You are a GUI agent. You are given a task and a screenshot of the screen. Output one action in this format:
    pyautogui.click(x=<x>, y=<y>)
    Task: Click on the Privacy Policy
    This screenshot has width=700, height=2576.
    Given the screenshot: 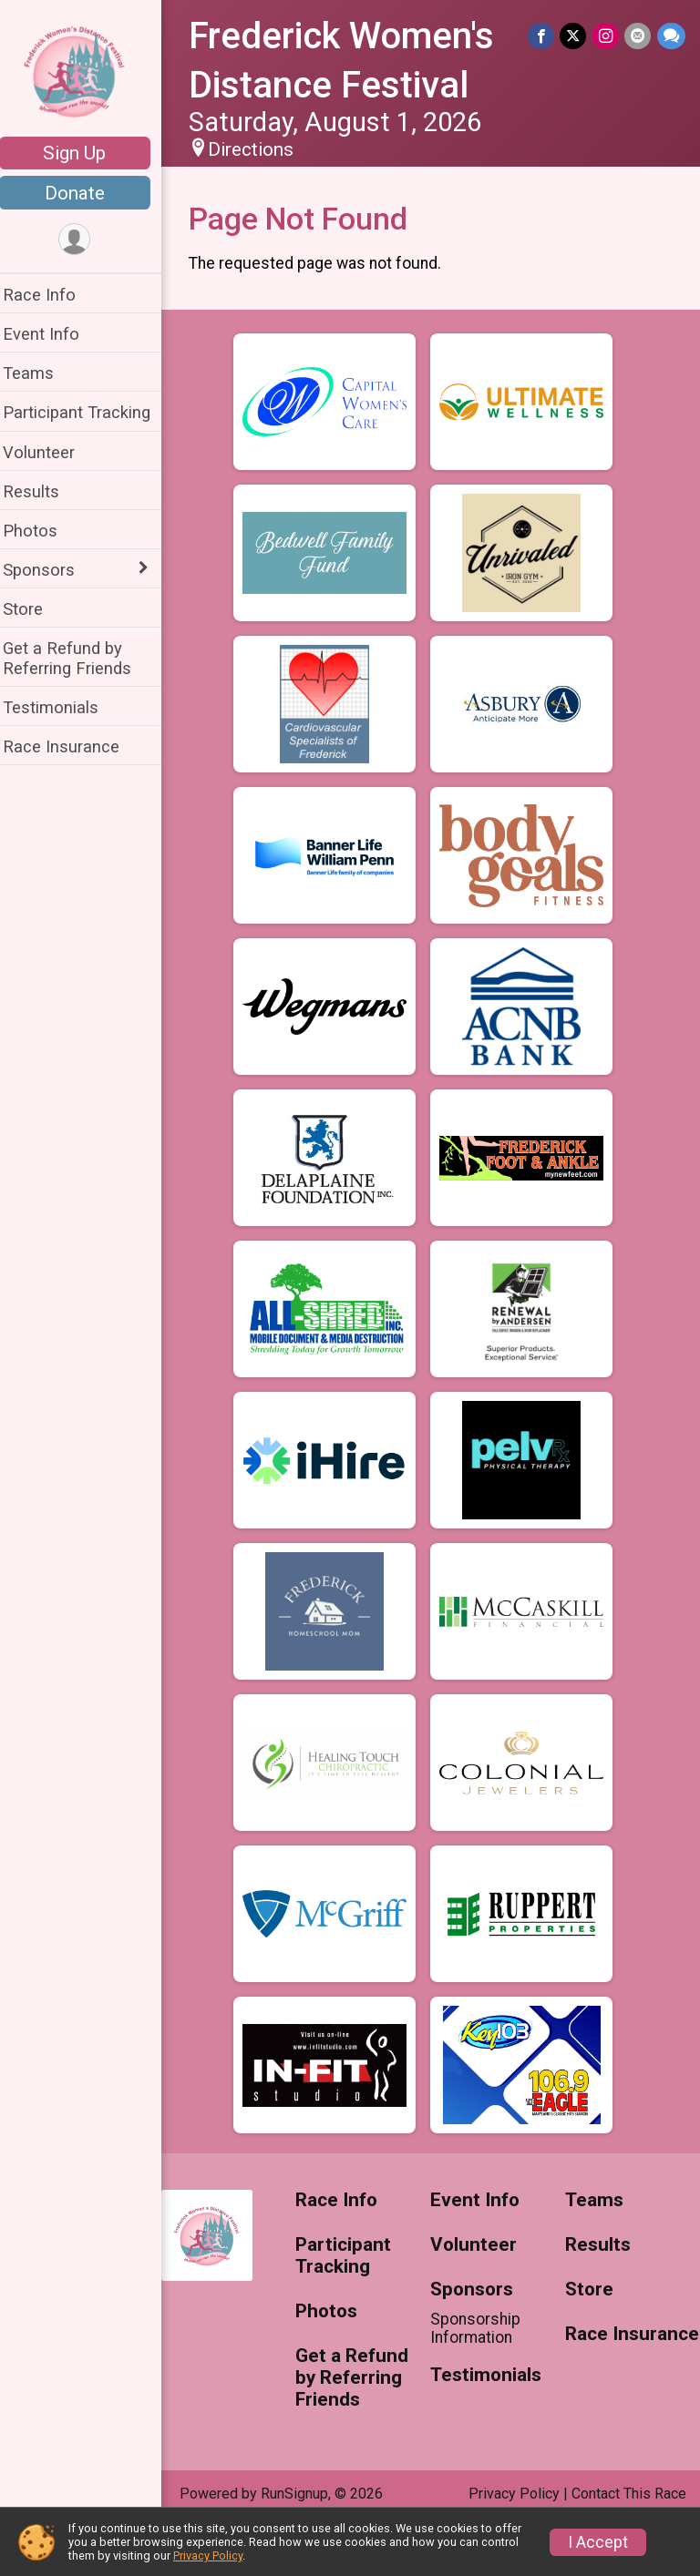 What is the action you would take?
    pyautogui.click(x=207, y=2555)
    